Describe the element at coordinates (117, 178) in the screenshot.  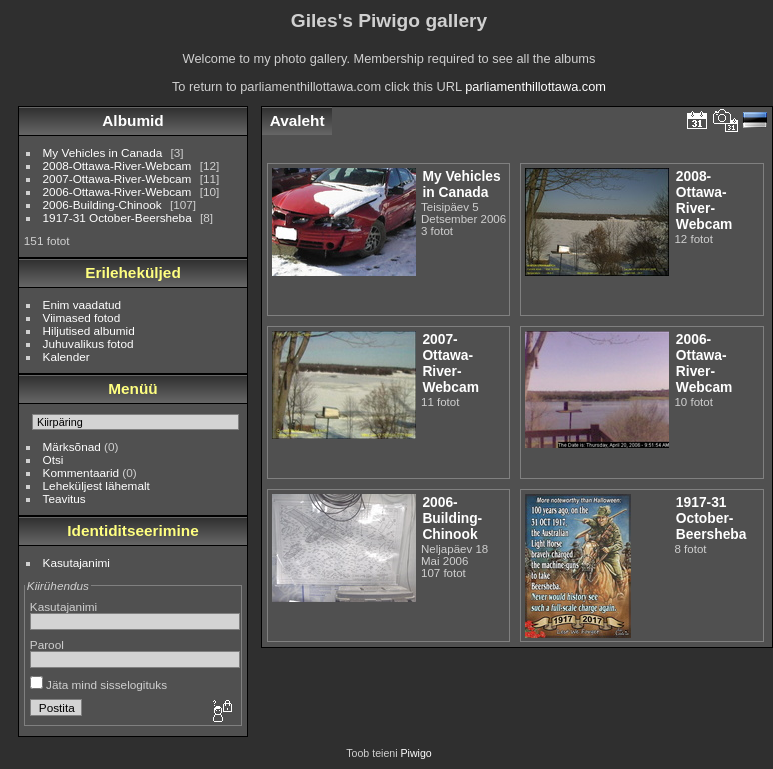
I see `2007-Ottawa-River-Webcam` at that location.